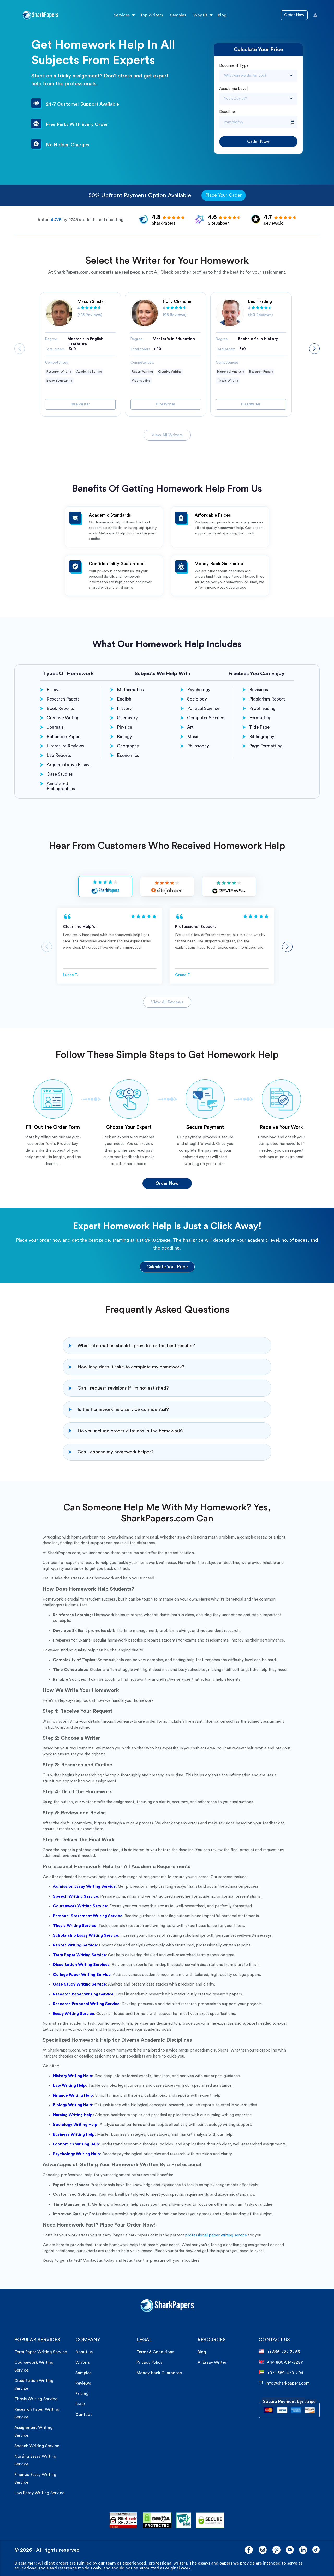 This screenshot has height=2576, width=334. What do you see at coordinates (69, 2086) in the screenshot?
I see `Law Writing Help` at bounding box center [69, 2086].